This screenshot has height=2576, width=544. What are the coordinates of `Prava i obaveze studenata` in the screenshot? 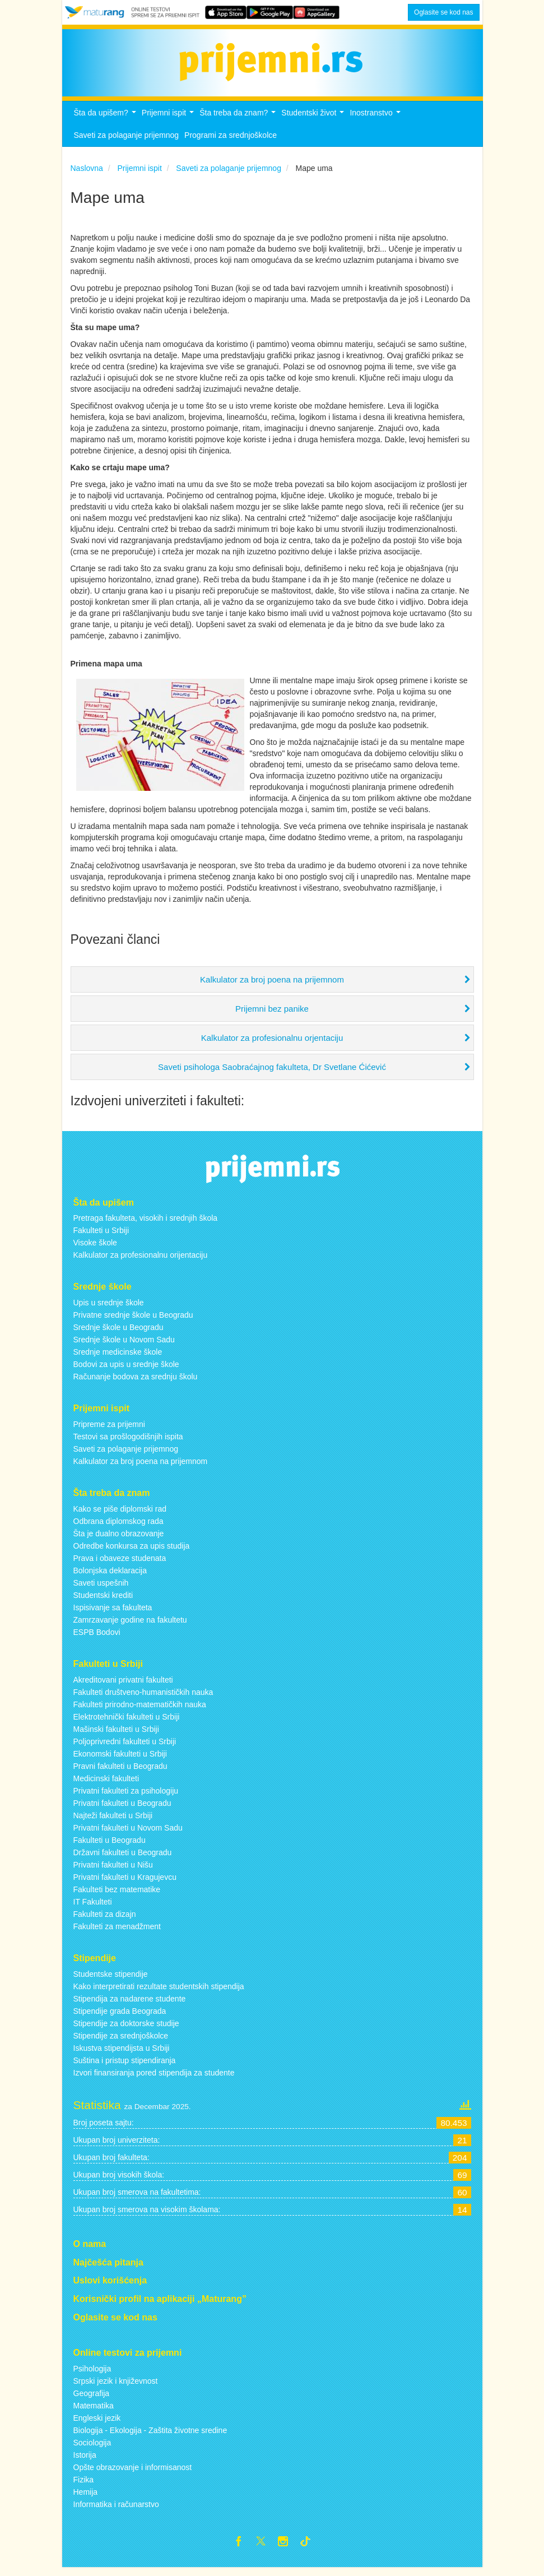 It's located at (119, 1564).